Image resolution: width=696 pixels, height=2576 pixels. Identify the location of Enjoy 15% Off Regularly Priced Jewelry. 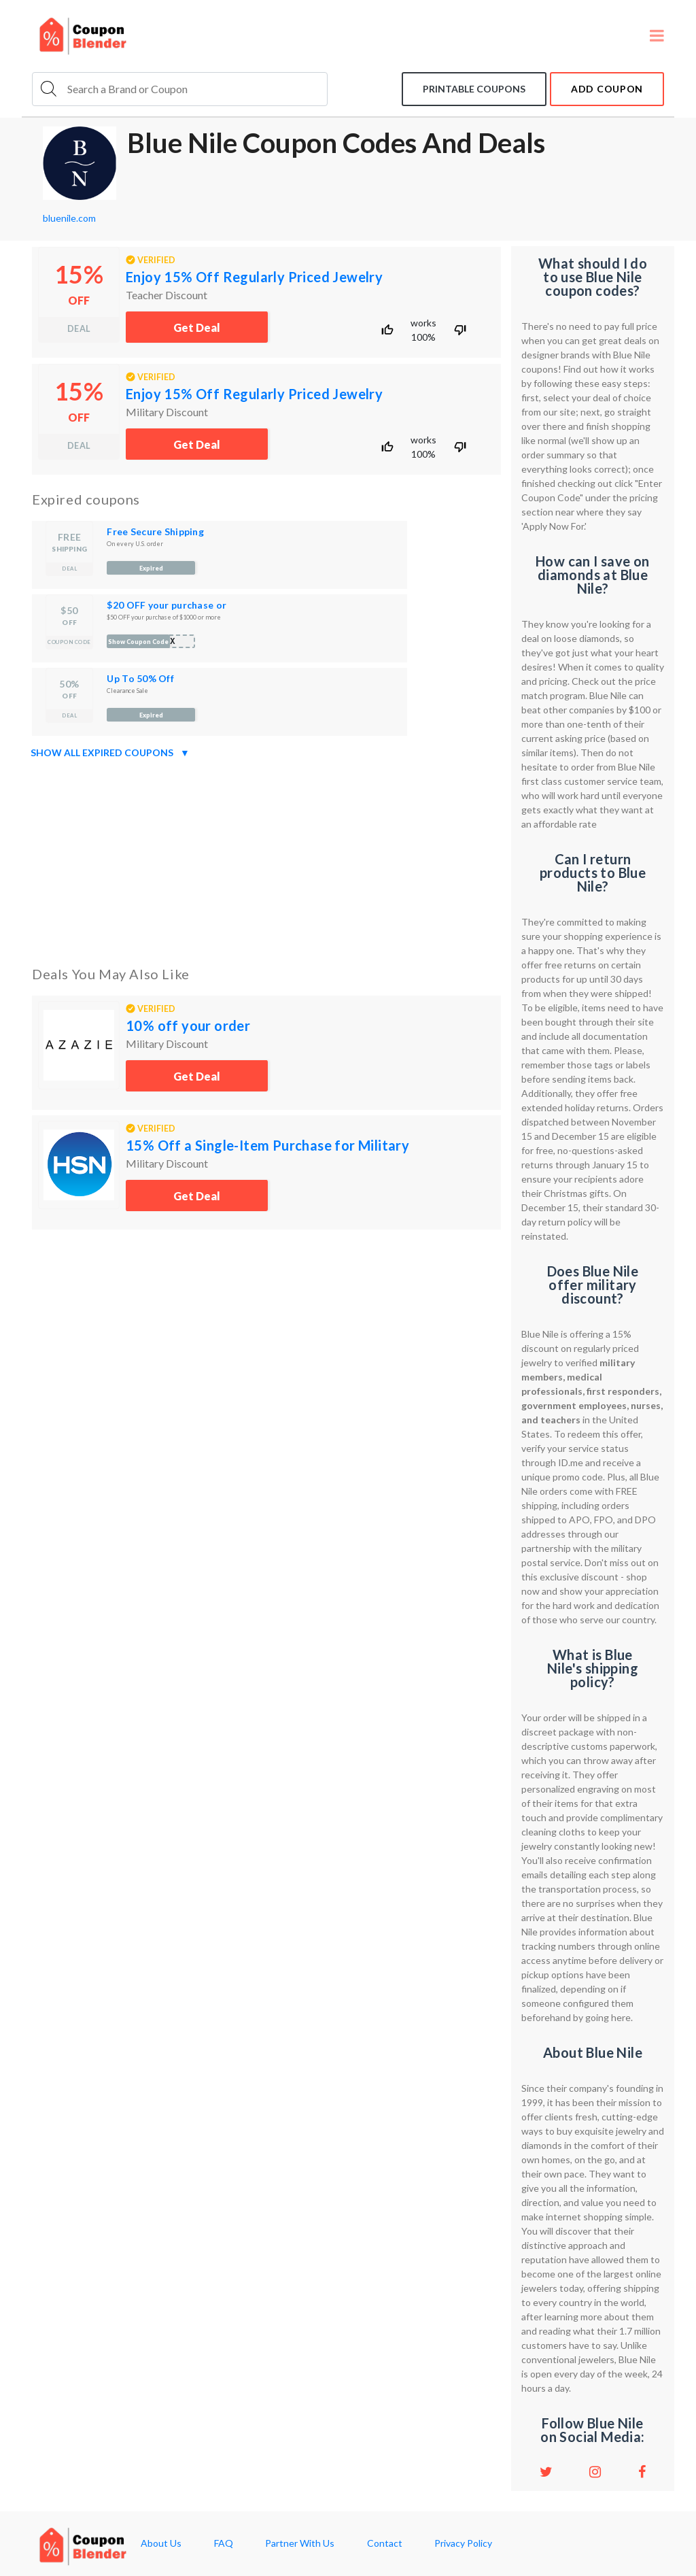
(254, 277).